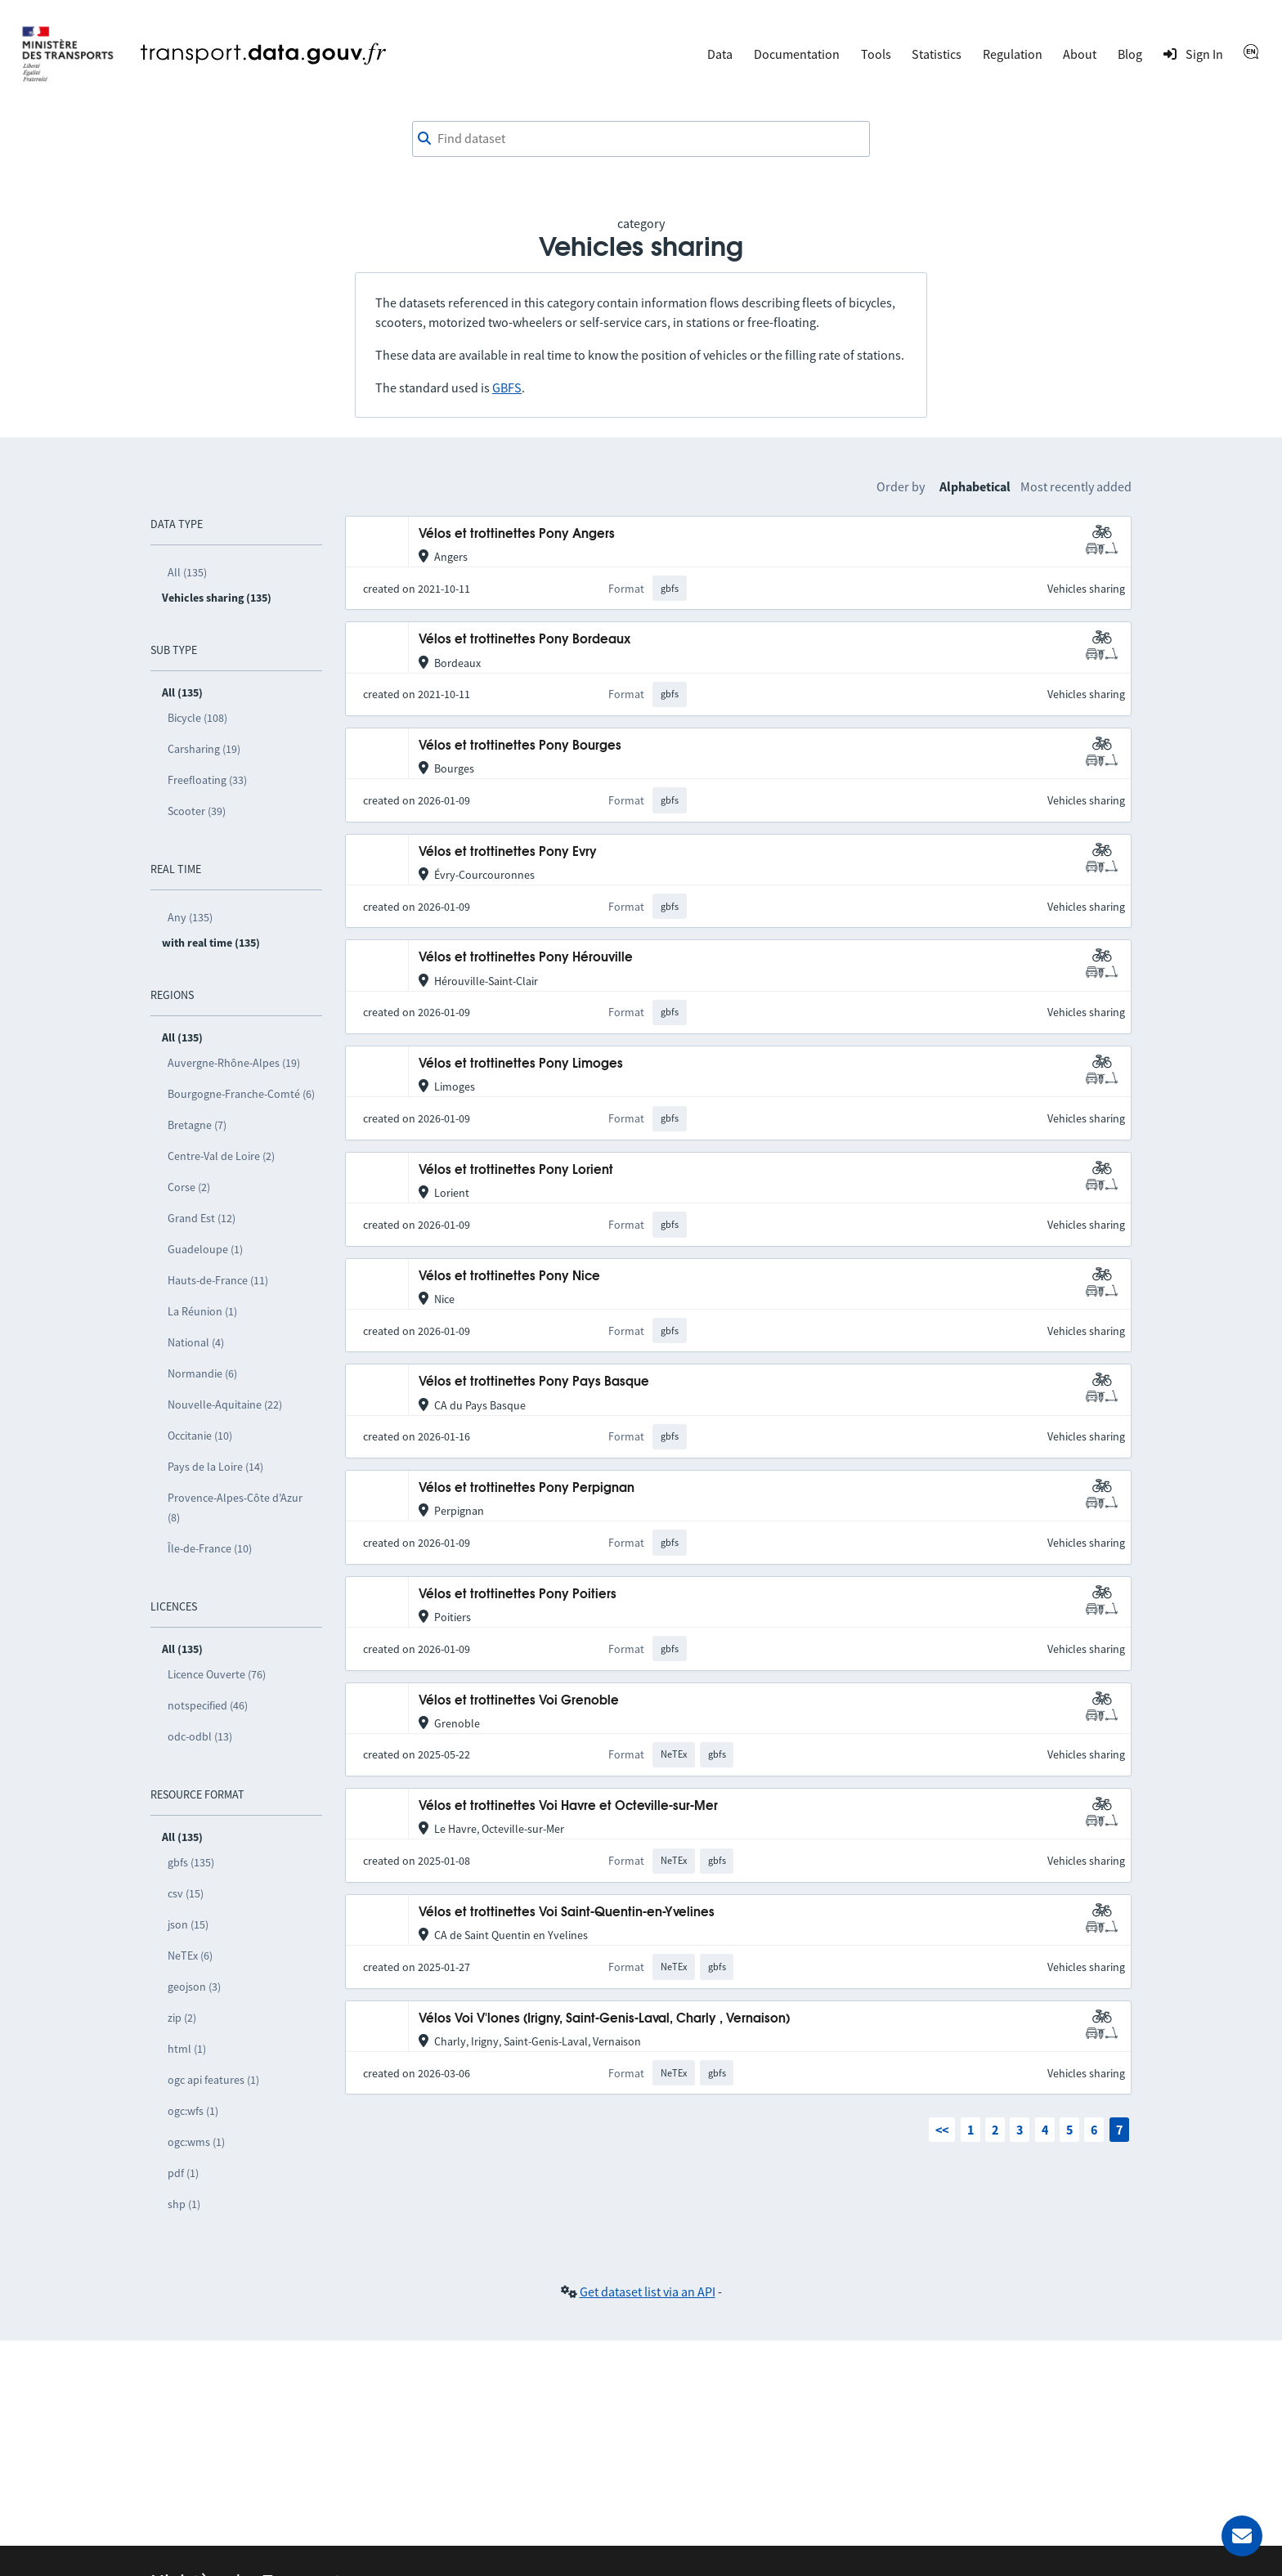 Image resolution: width=1282 pixels, height=2576 pixels. I want to click on pdf (1), so click(183, 2173).